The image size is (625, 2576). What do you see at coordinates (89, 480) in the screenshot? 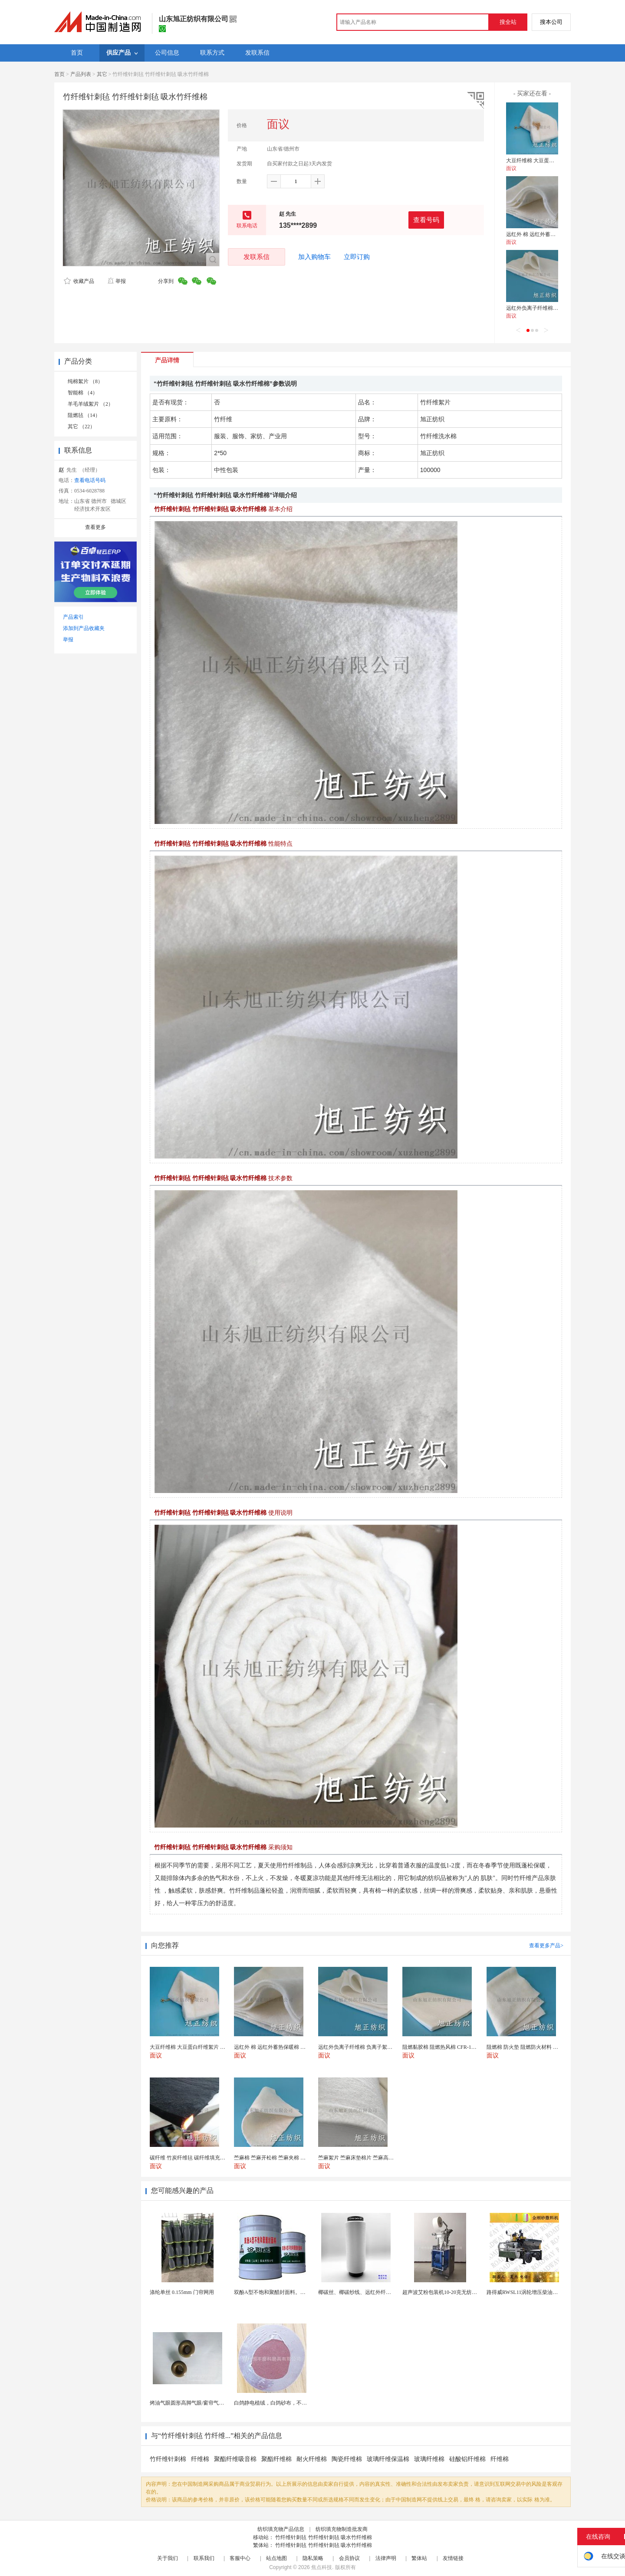
I see `查看电话号码` at bounding box center [89, 480].